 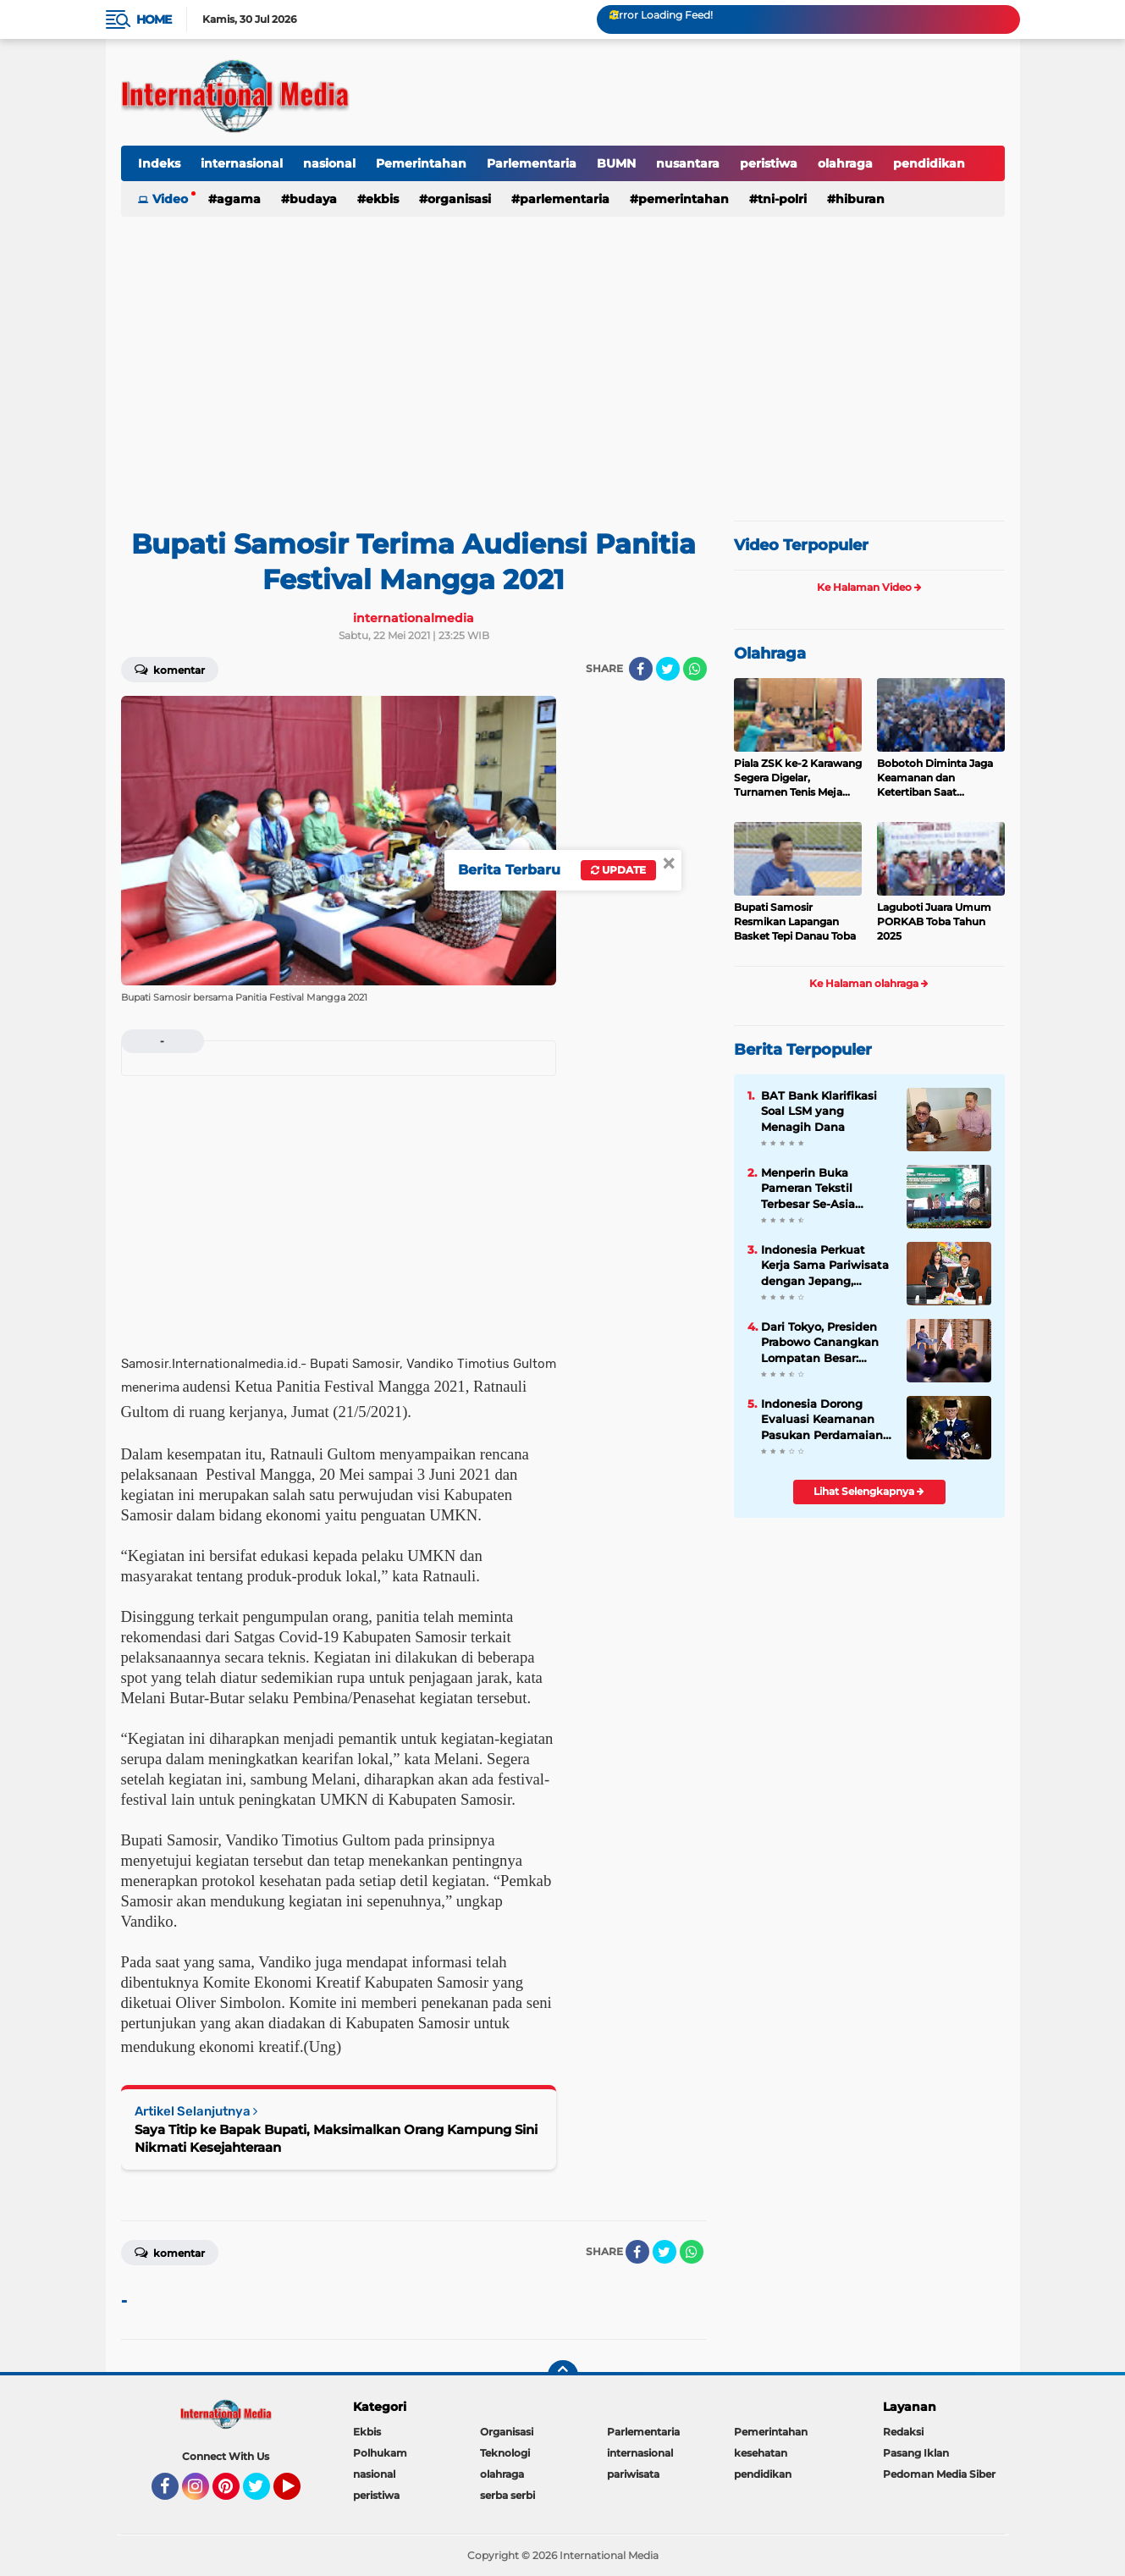 I want to click on peristiwa, so click(x=768, y=163).